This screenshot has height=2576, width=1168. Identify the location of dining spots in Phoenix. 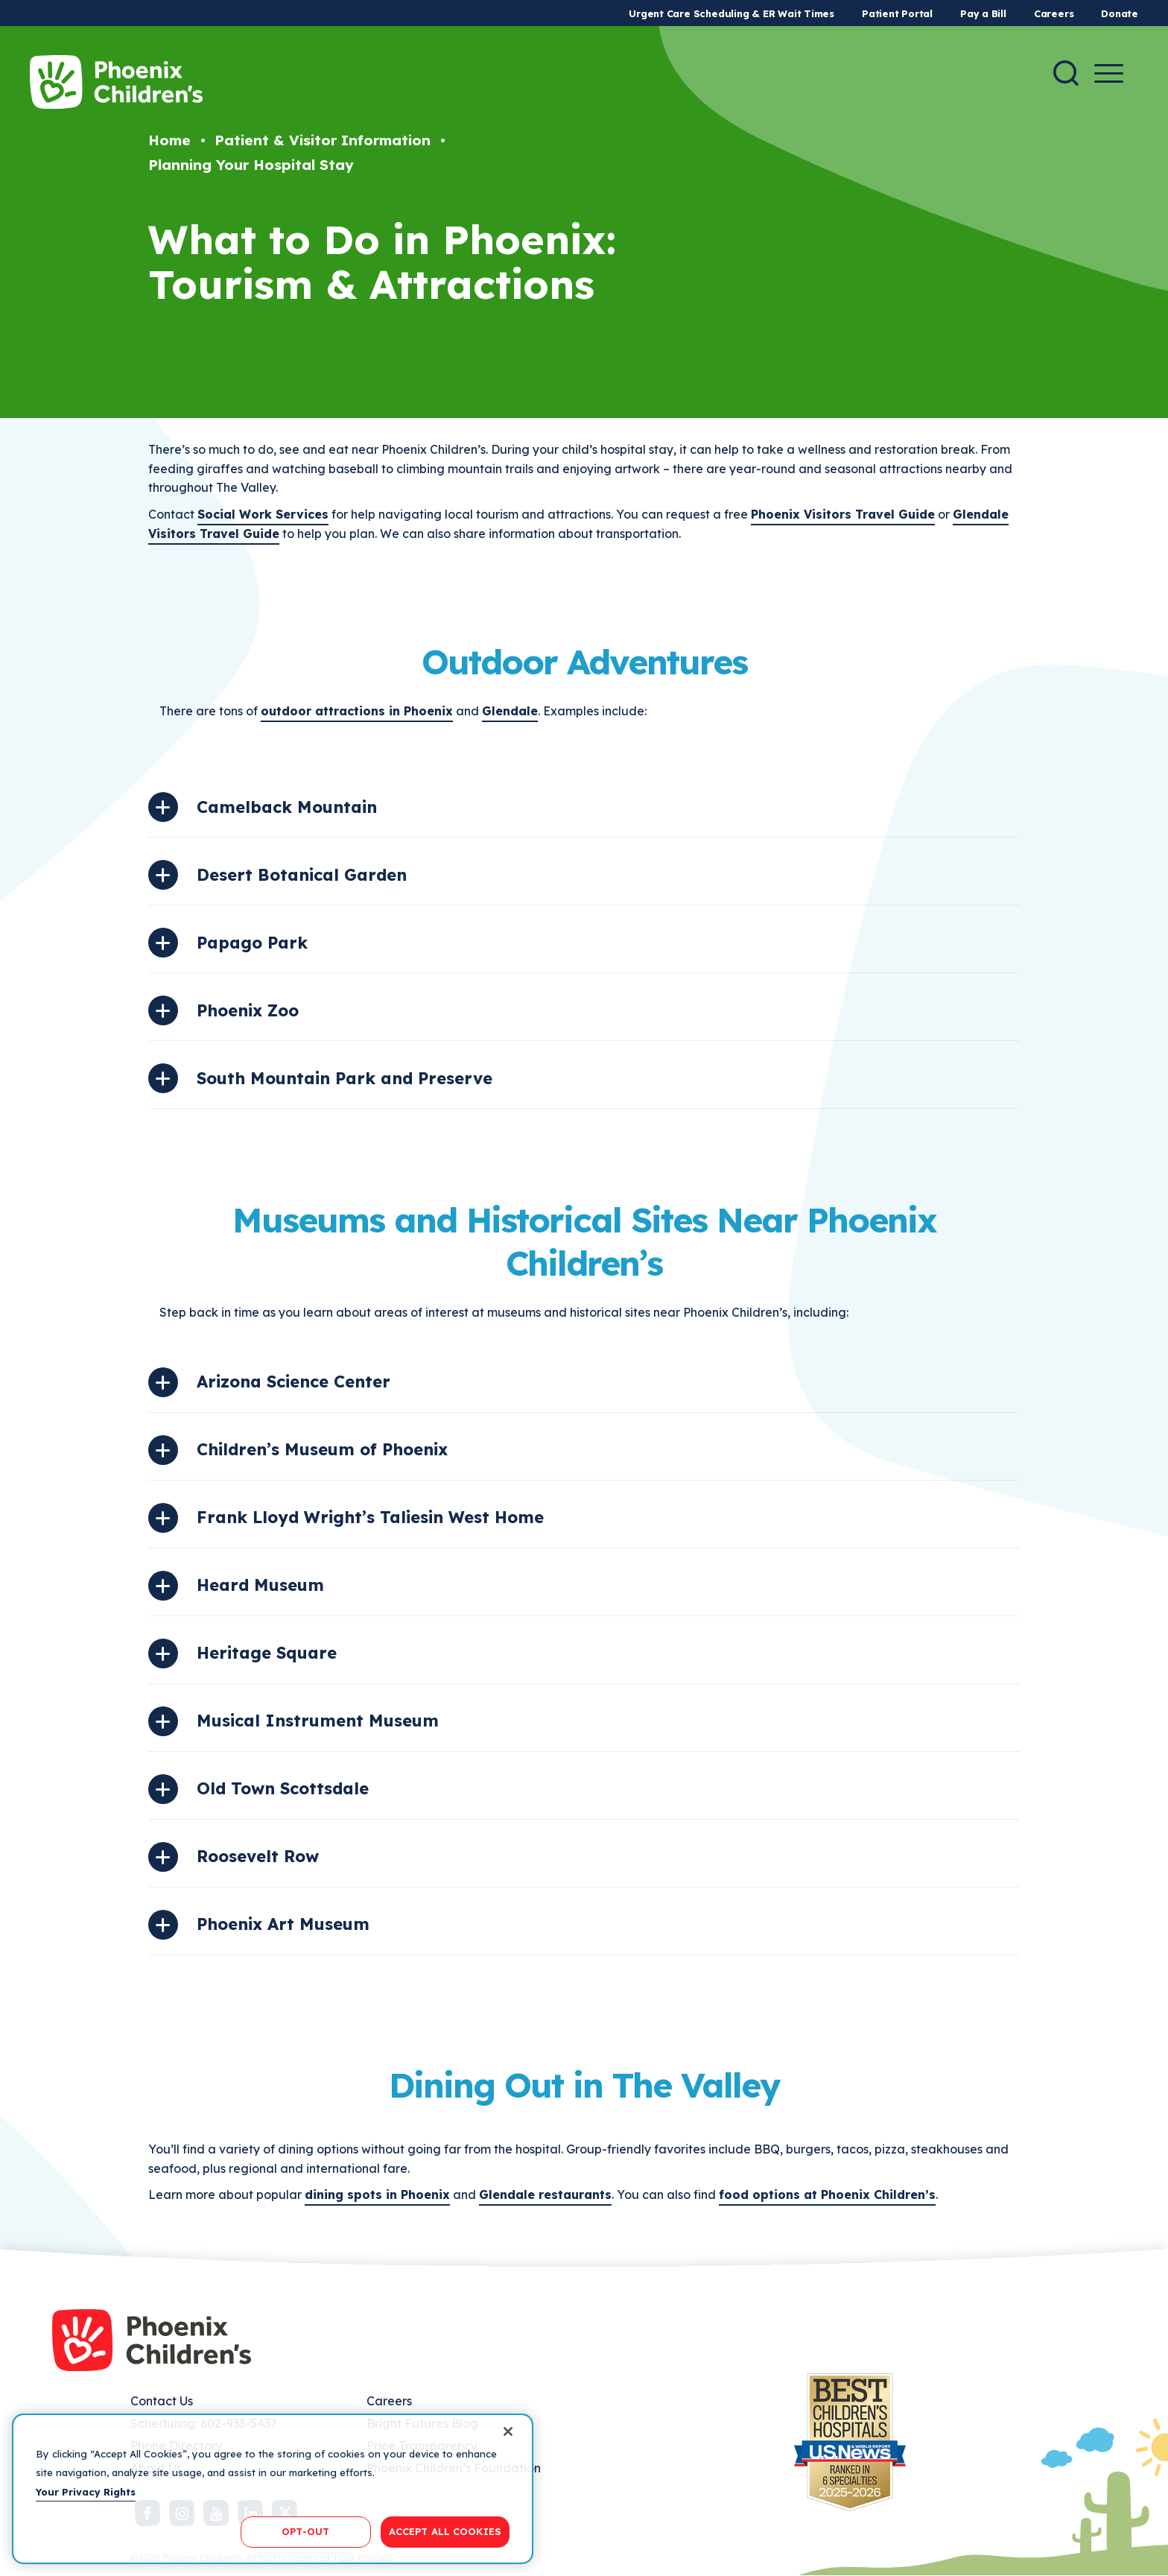
(377, 2194).